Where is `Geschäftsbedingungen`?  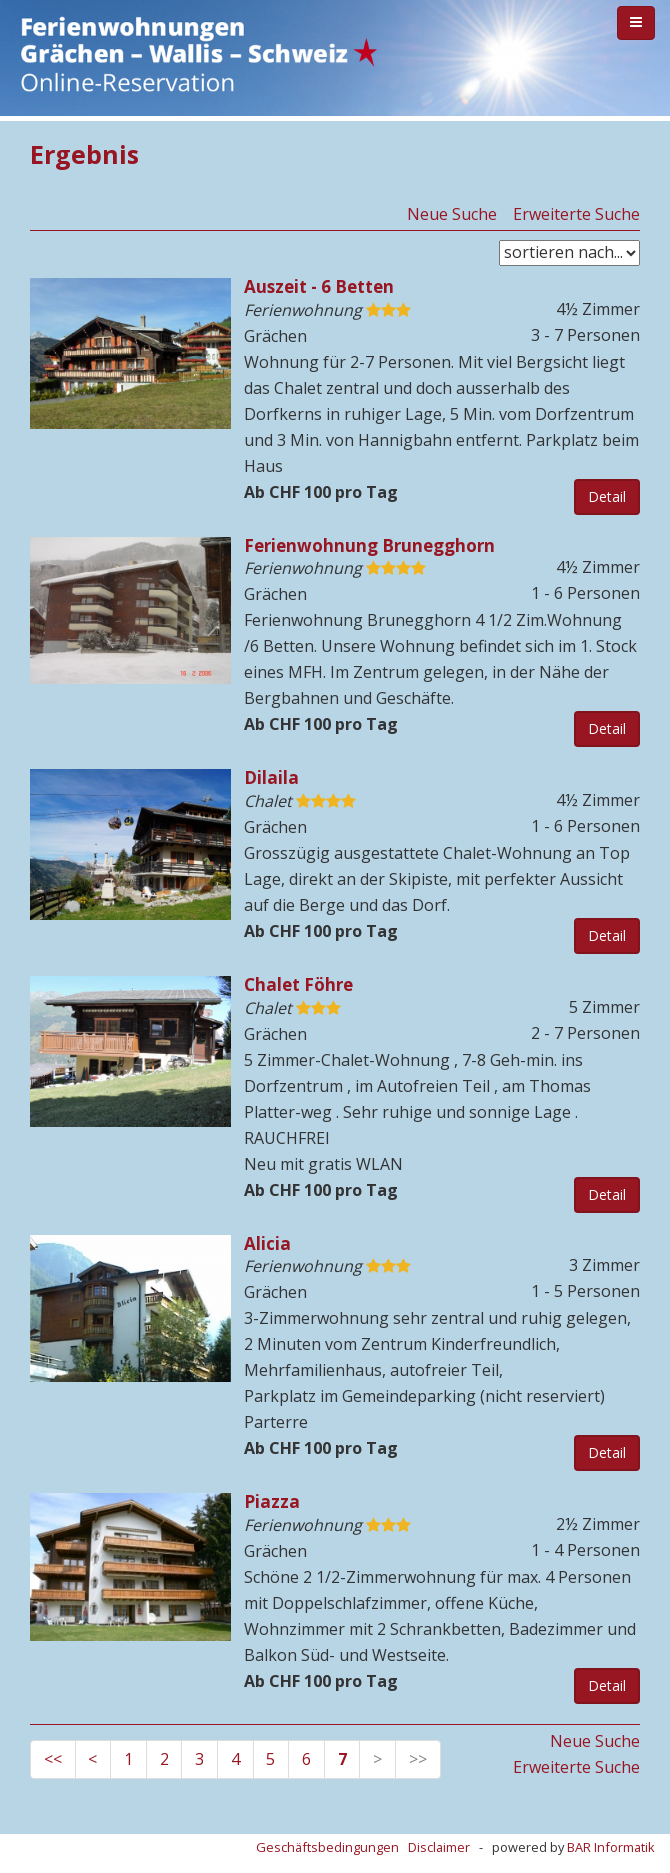 Geschäftsbedingungen is located at coordinates (327, 1847).